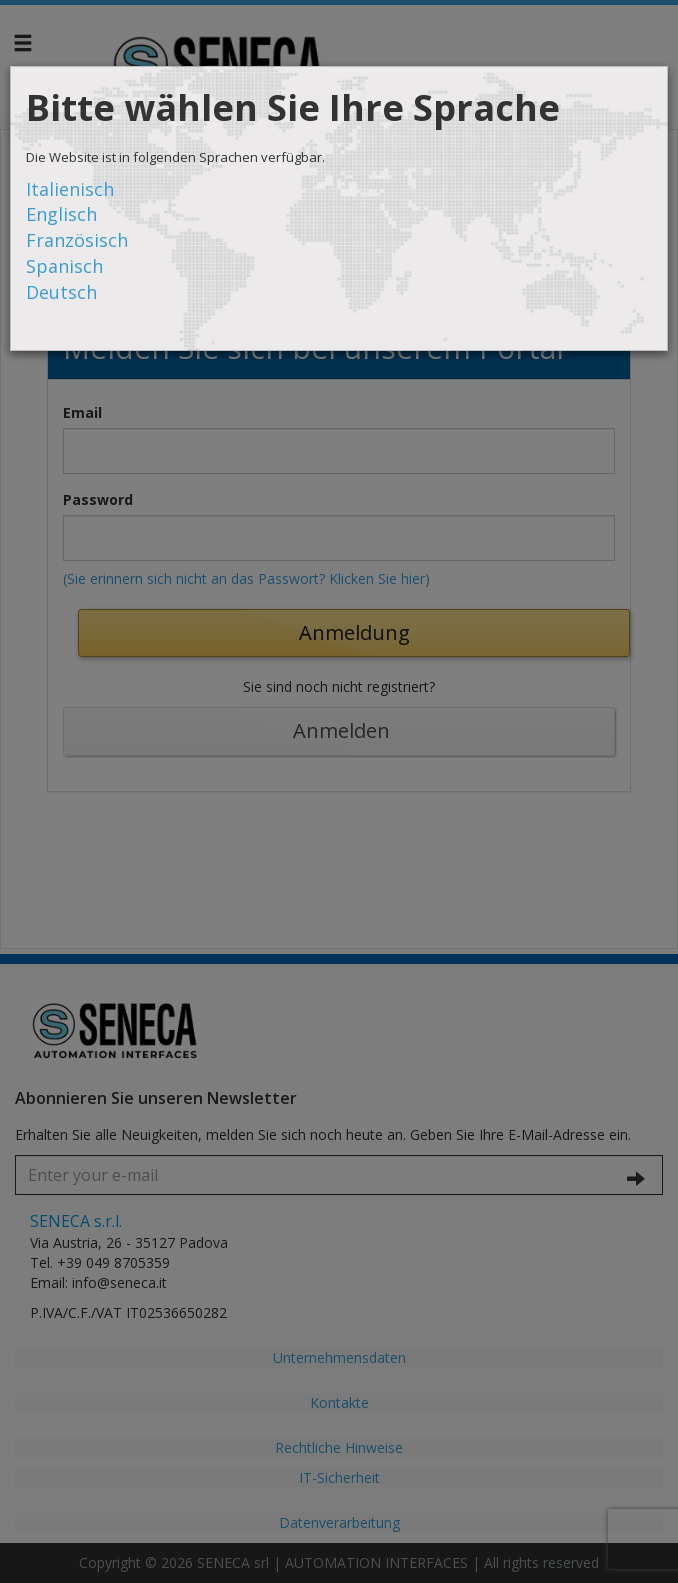  Describe the element at coordinates (77, 240) in the screenshot. I see `Französisch` at that location.